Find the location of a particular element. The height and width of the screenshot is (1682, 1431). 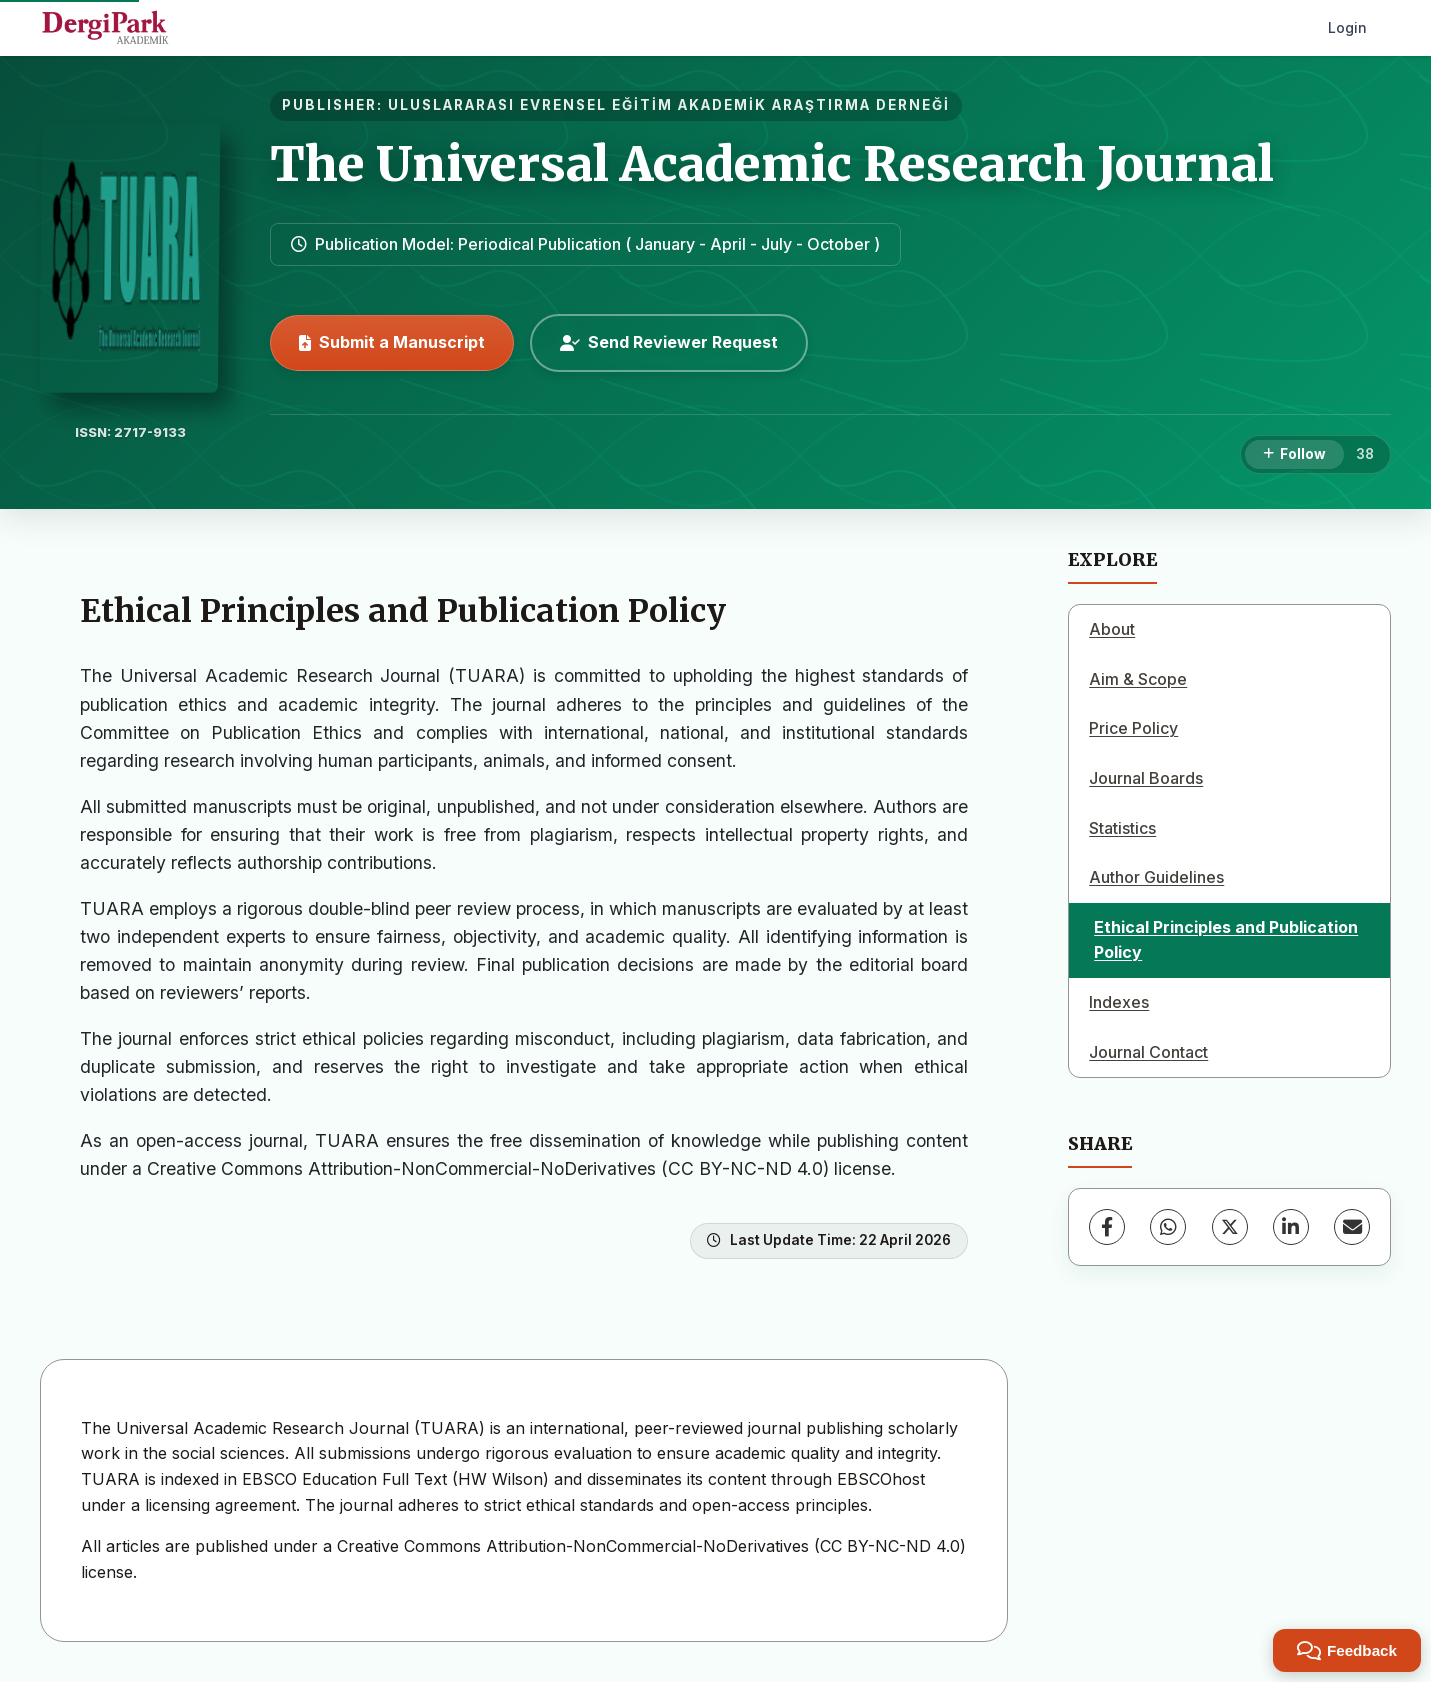

Aim & Scope is located at coordinates (1138, 679).